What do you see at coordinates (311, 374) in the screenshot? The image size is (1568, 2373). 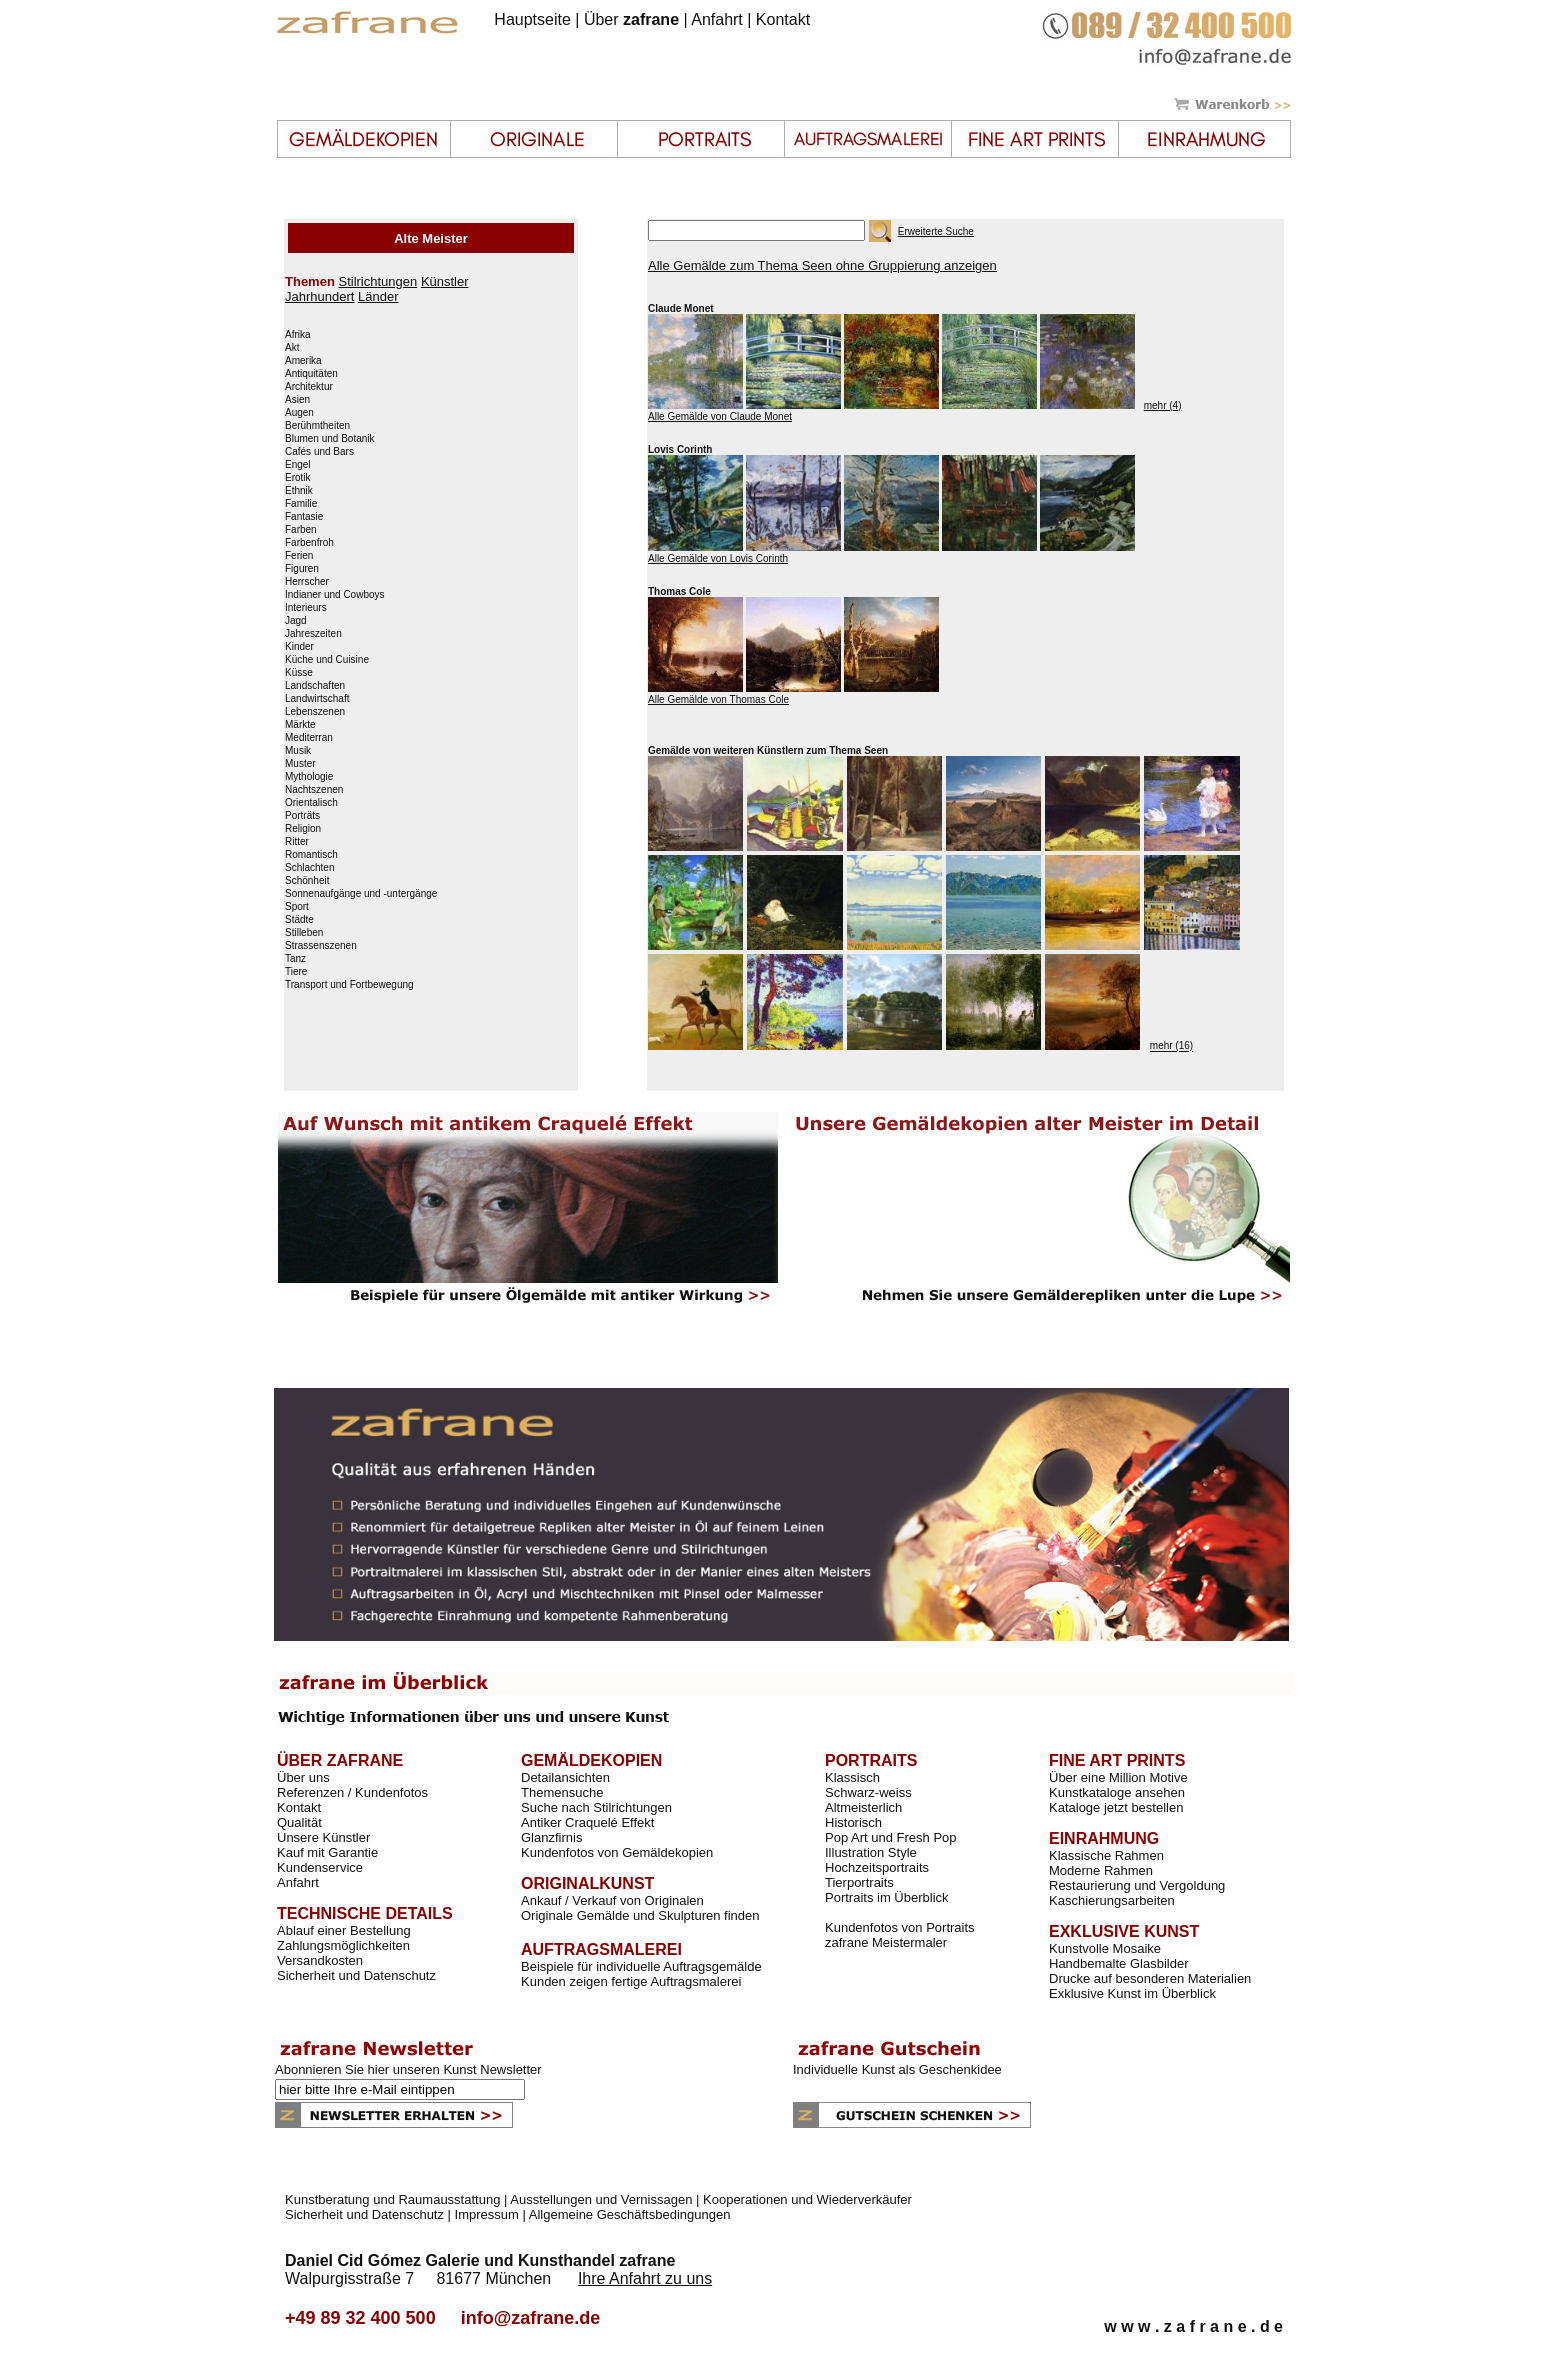 I see `Antiquitäten` at bounding box center [311, 374].